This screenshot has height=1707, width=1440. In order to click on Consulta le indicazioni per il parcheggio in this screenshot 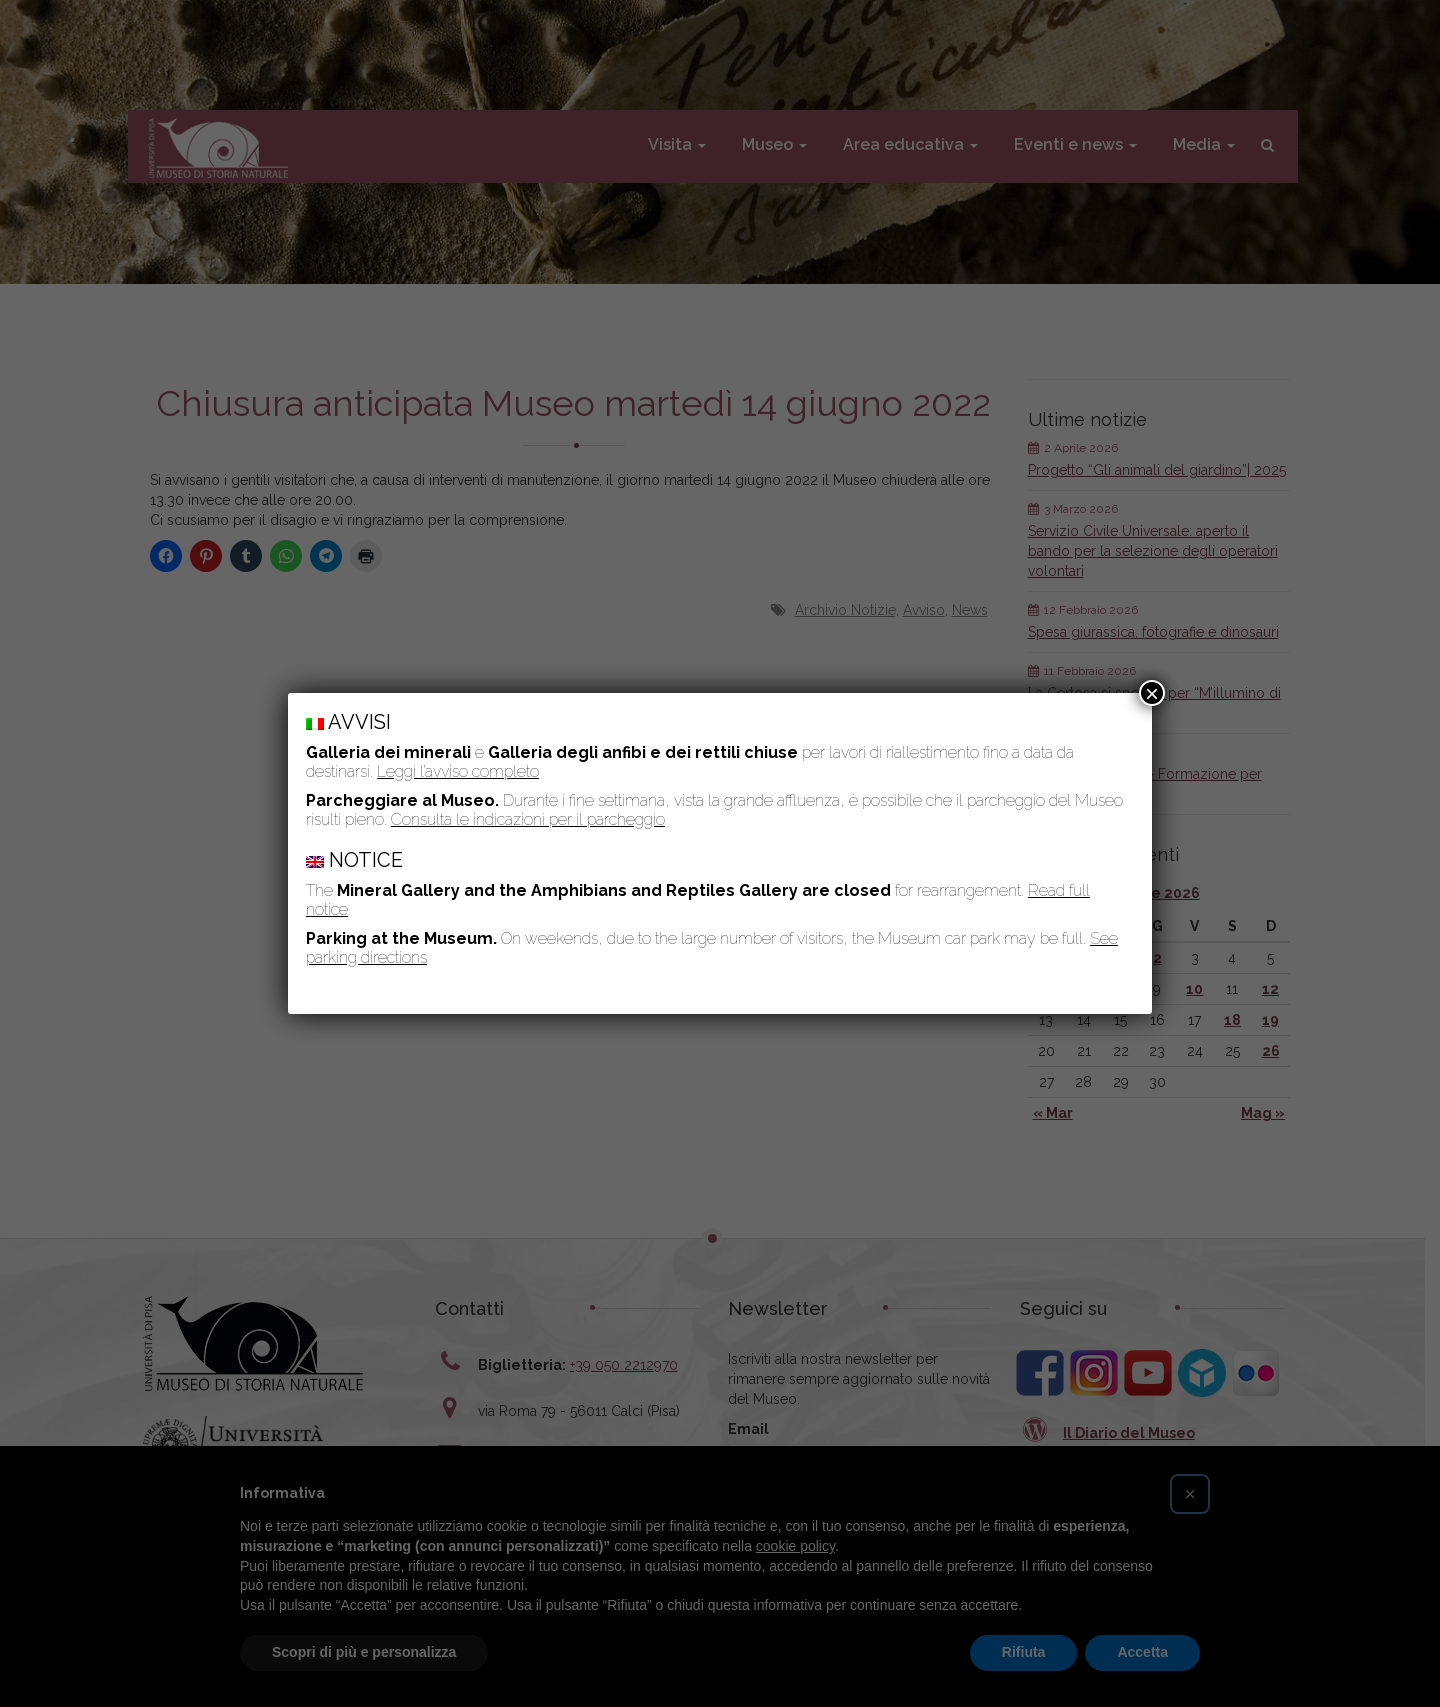, I will do `click(528, 819)`.